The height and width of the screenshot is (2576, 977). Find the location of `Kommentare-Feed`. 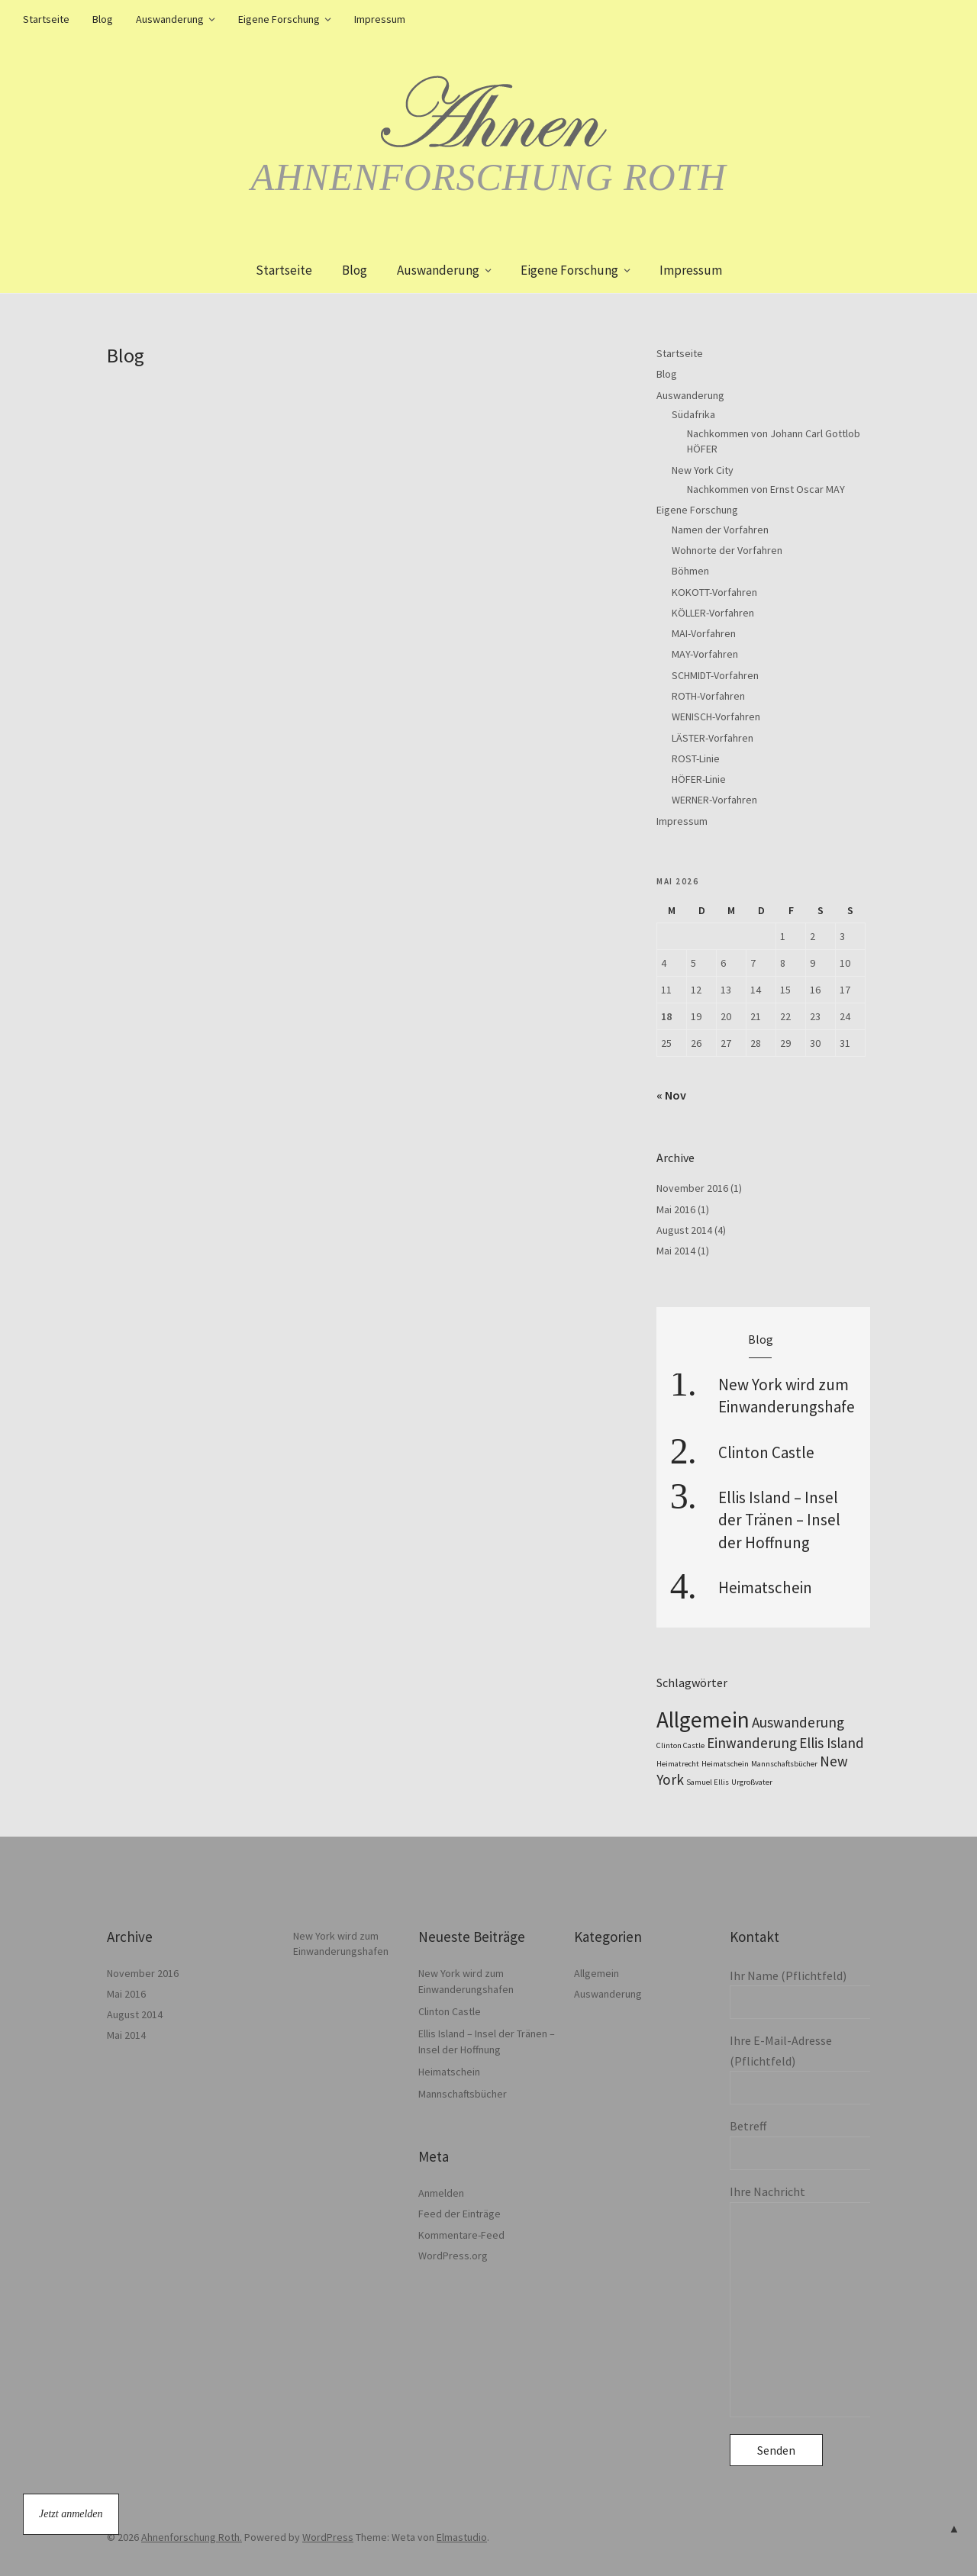

Kommentare-Feed is located at coordinates (461, 2235).